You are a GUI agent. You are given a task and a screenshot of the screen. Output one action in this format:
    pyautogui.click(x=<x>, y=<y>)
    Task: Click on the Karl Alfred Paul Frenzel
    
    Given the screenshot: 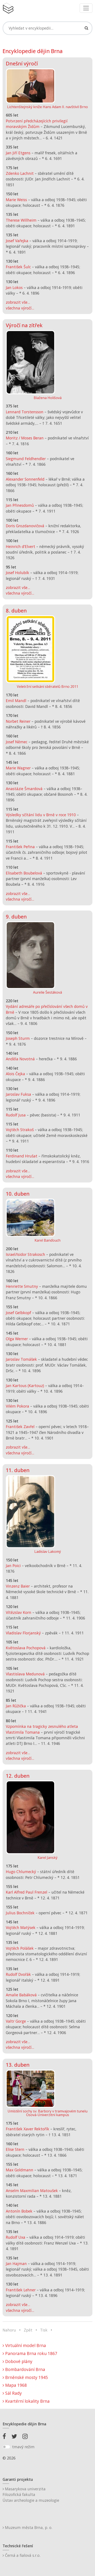 What is the action you would take?
    pyautogui.click(x=26, y=1892)
    